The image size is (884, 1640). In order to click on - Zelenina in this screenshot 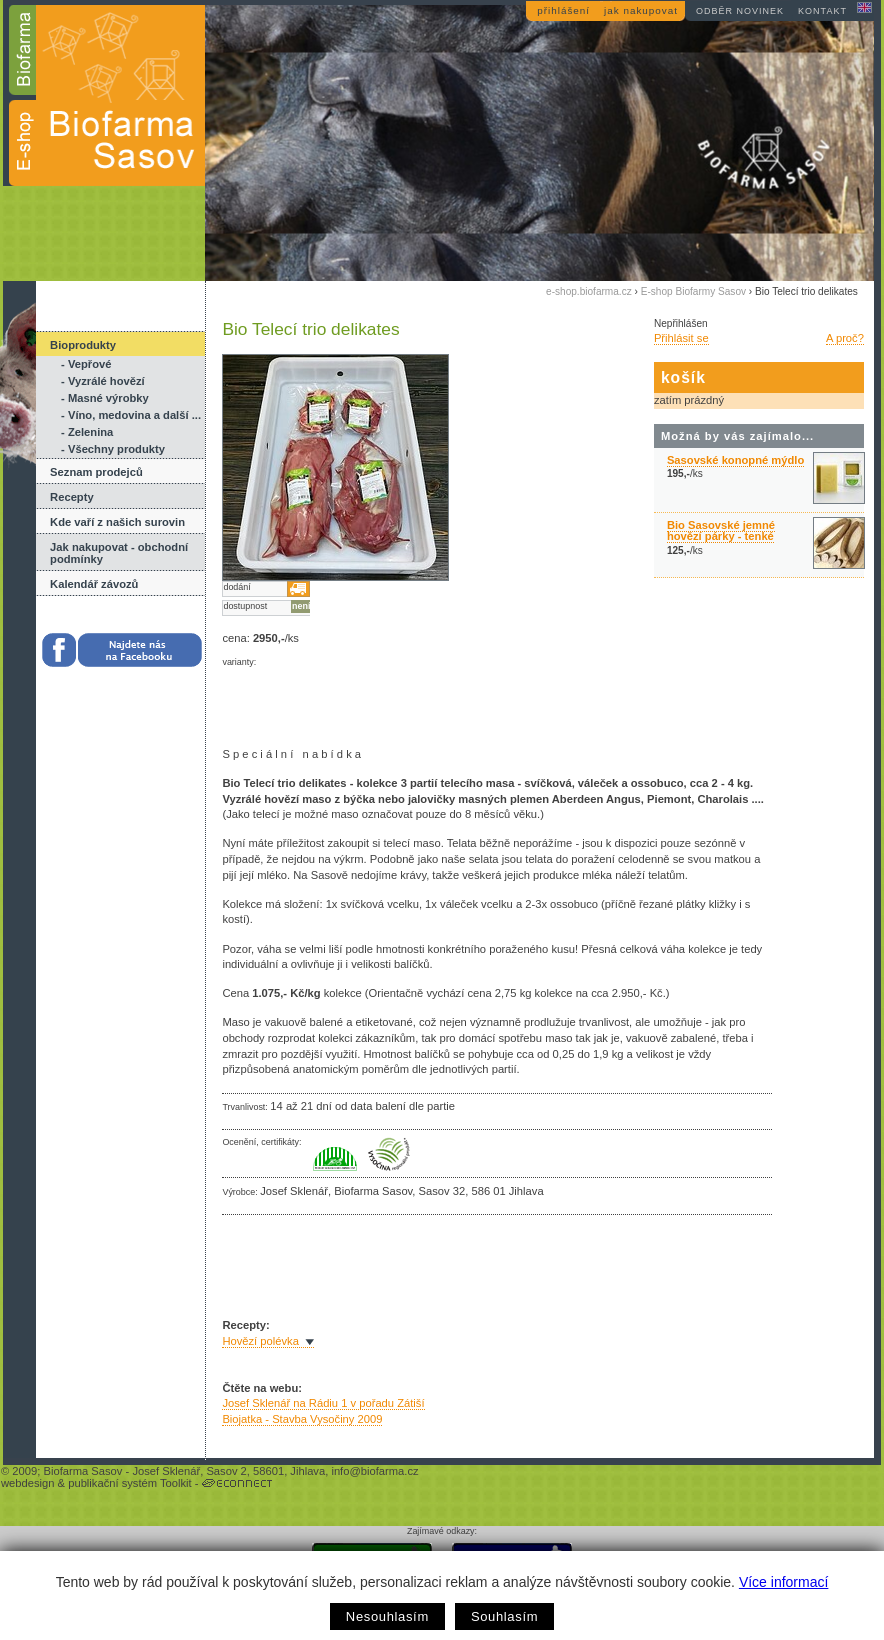, I will do `click(87, 432)`.